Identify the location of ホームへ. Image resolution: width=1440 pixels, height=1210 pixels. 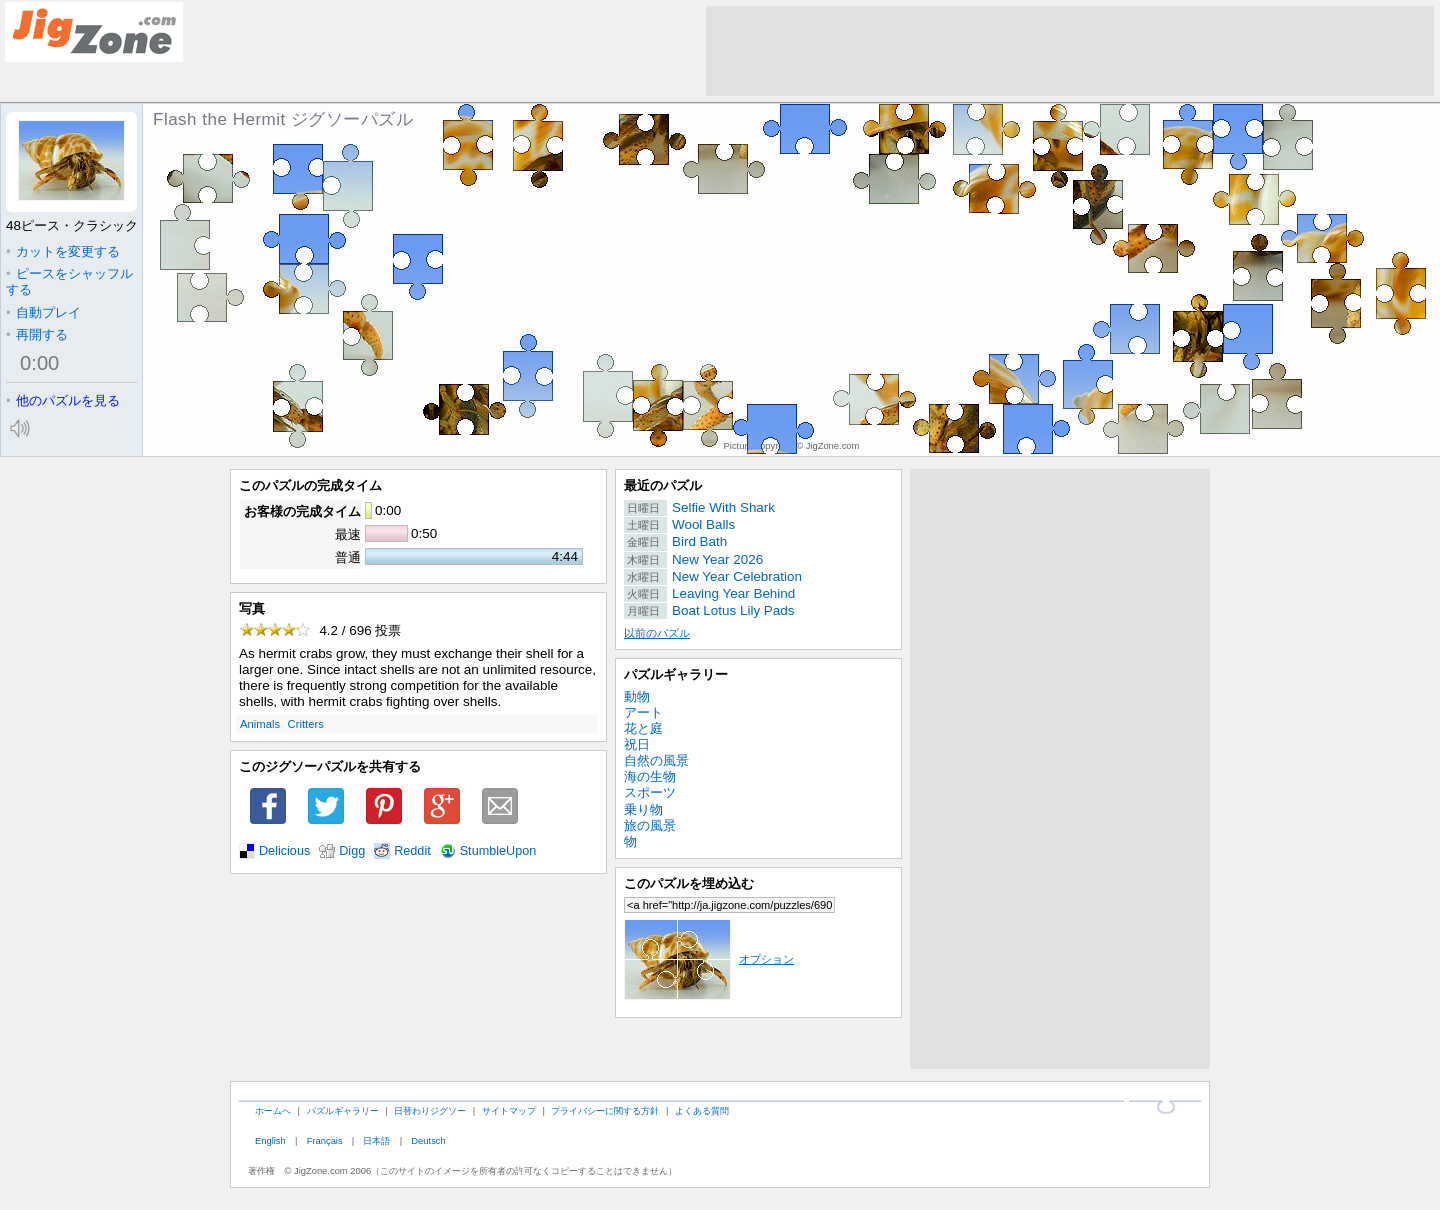
(273, 1110).